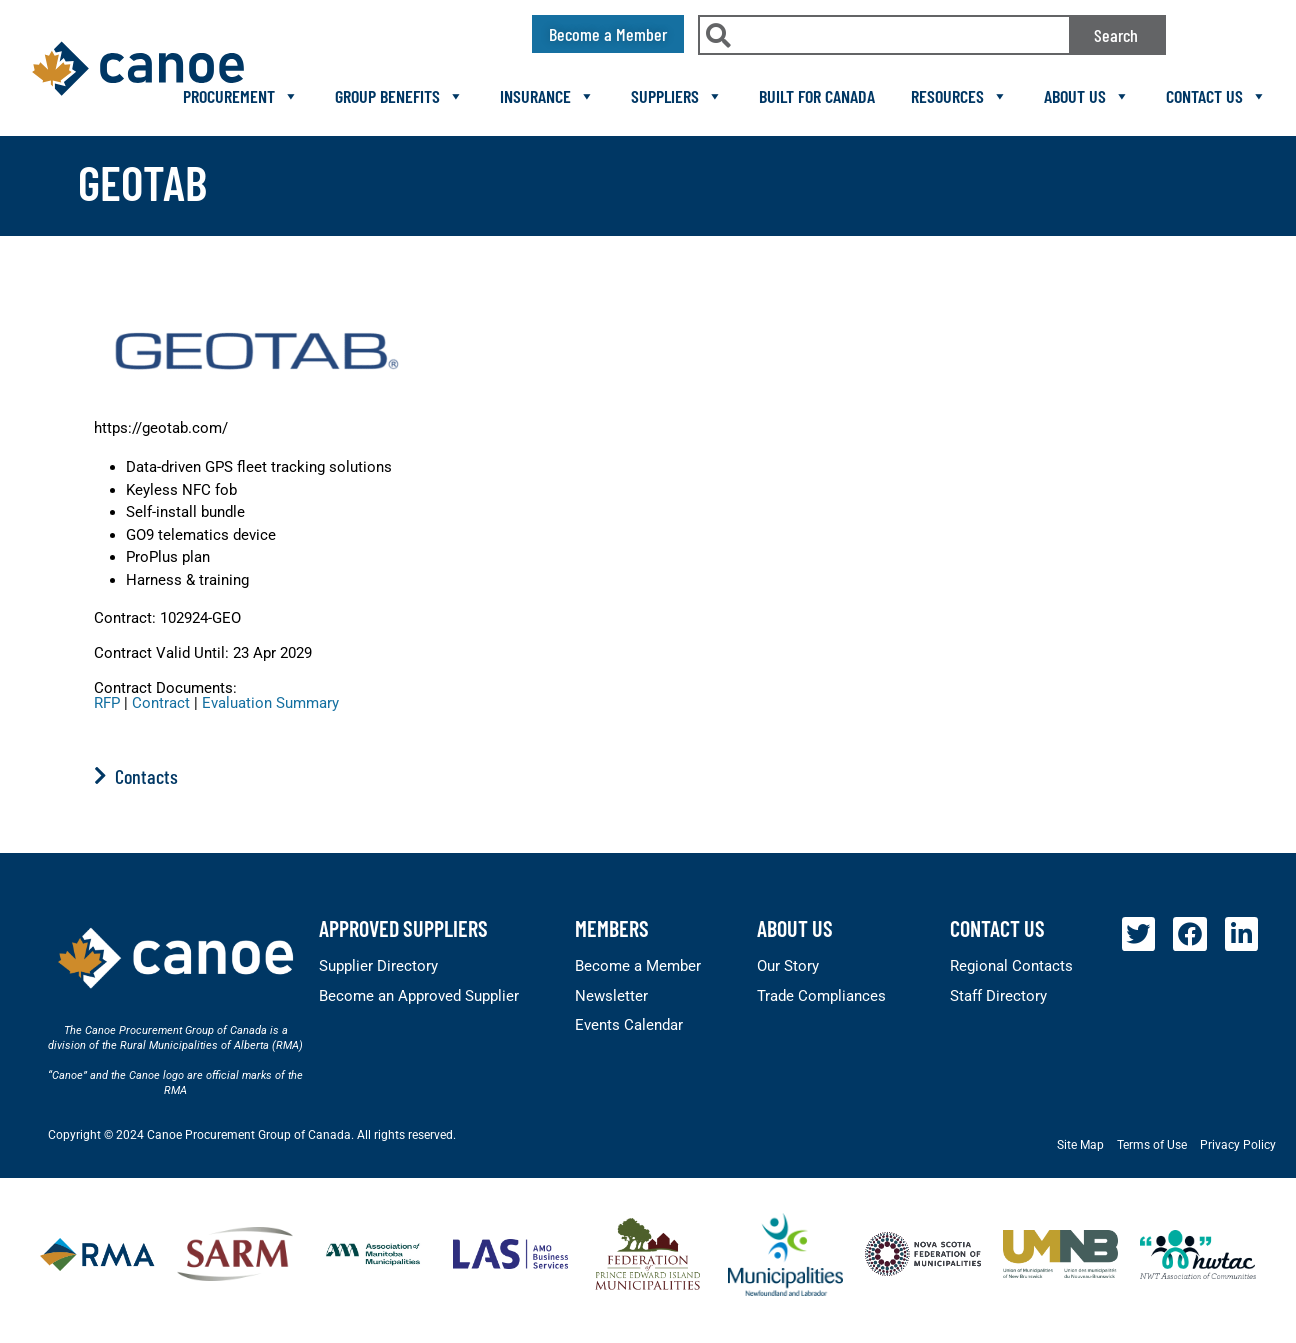  Describe the element at coordinates (998, 996) in the screenshot. I see `Staff Directory` at that location.